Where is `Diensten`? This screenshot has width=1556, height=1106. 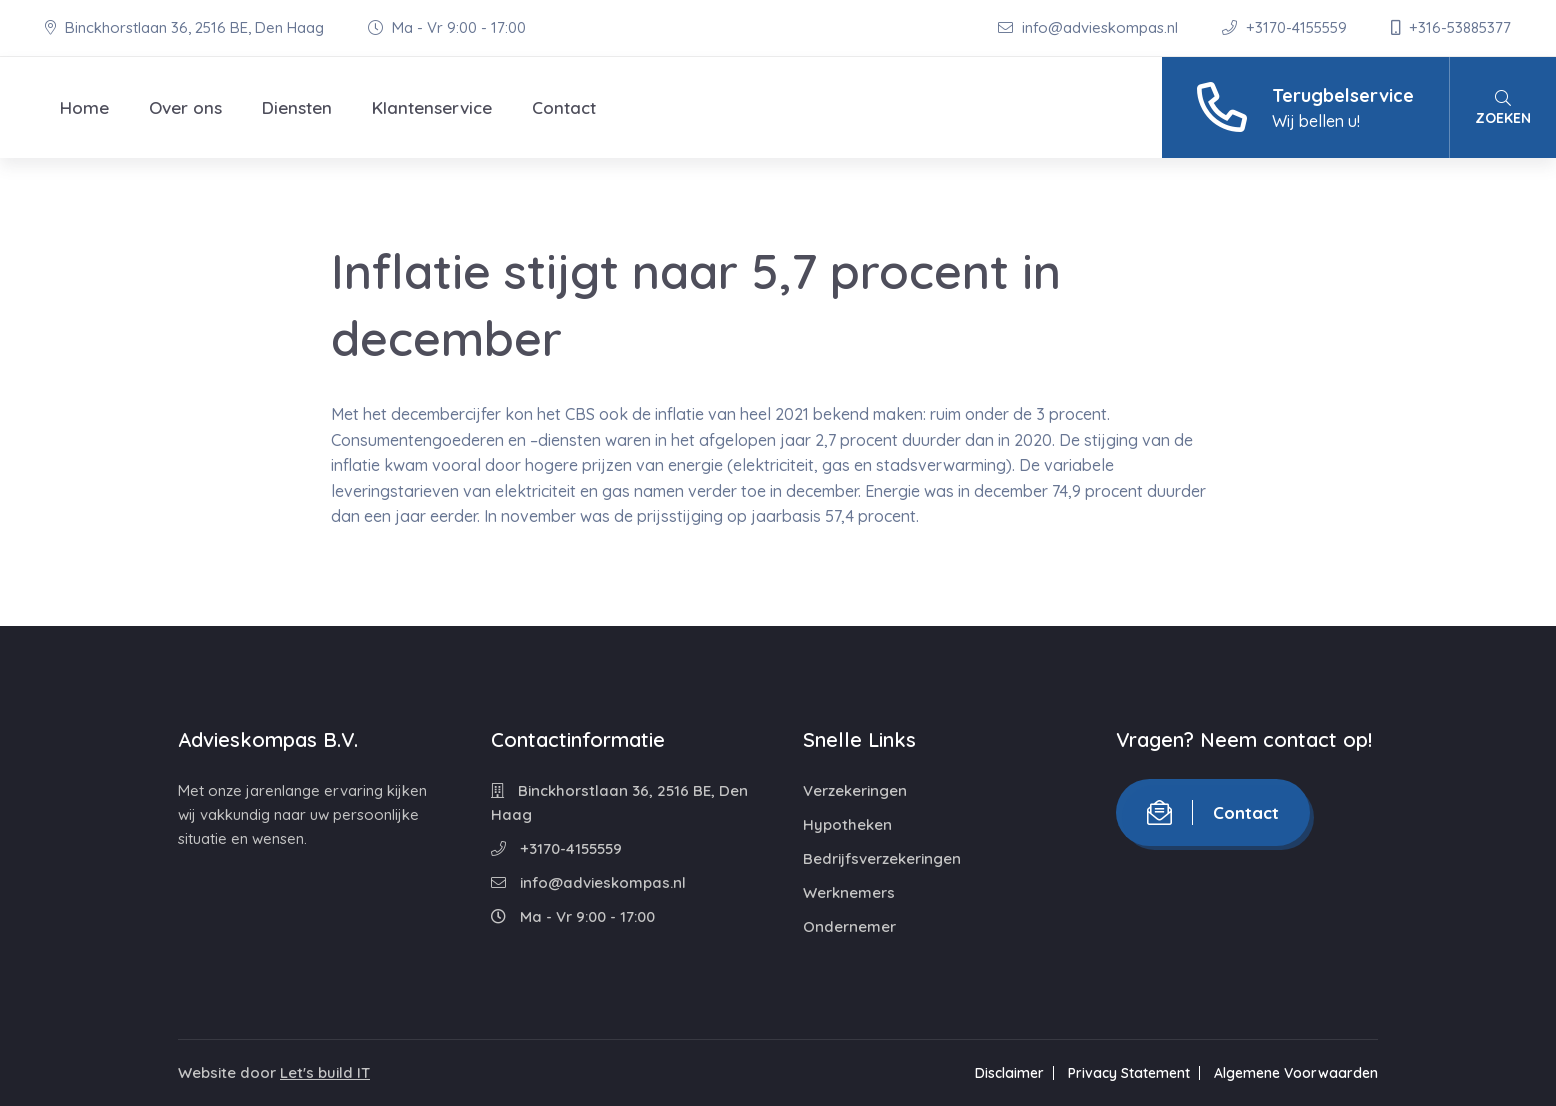
Diensten is located at coordinates (297, 107).